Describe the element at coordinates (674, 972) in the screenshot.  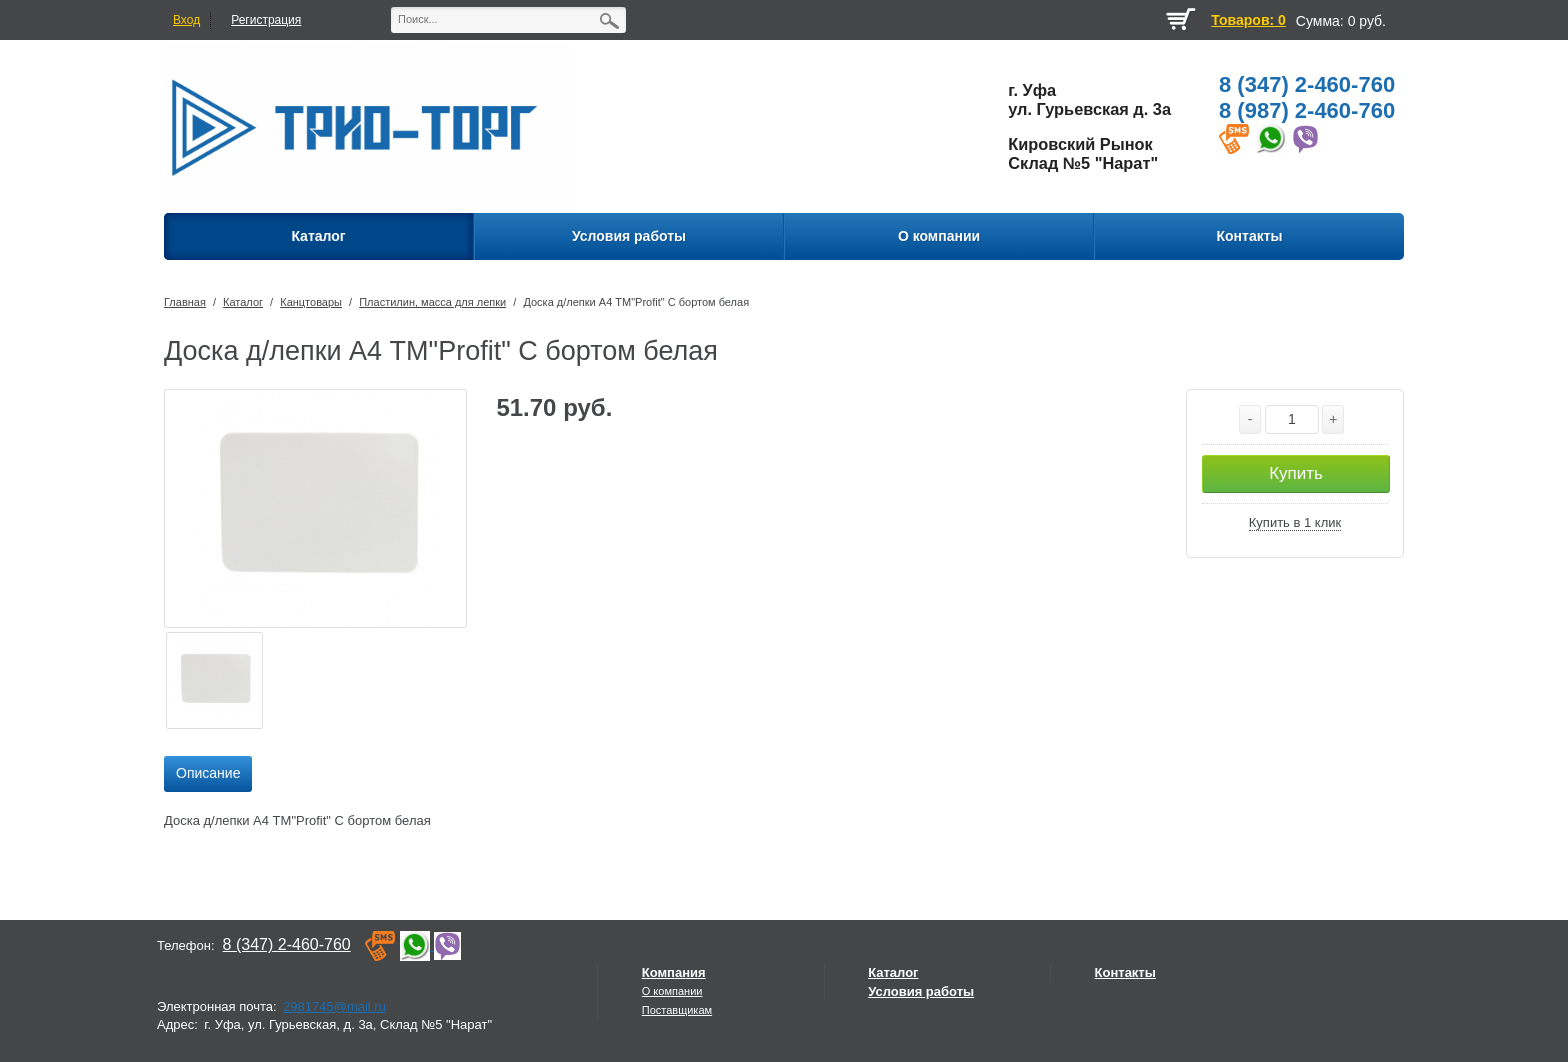
I see `Компания` at that location.